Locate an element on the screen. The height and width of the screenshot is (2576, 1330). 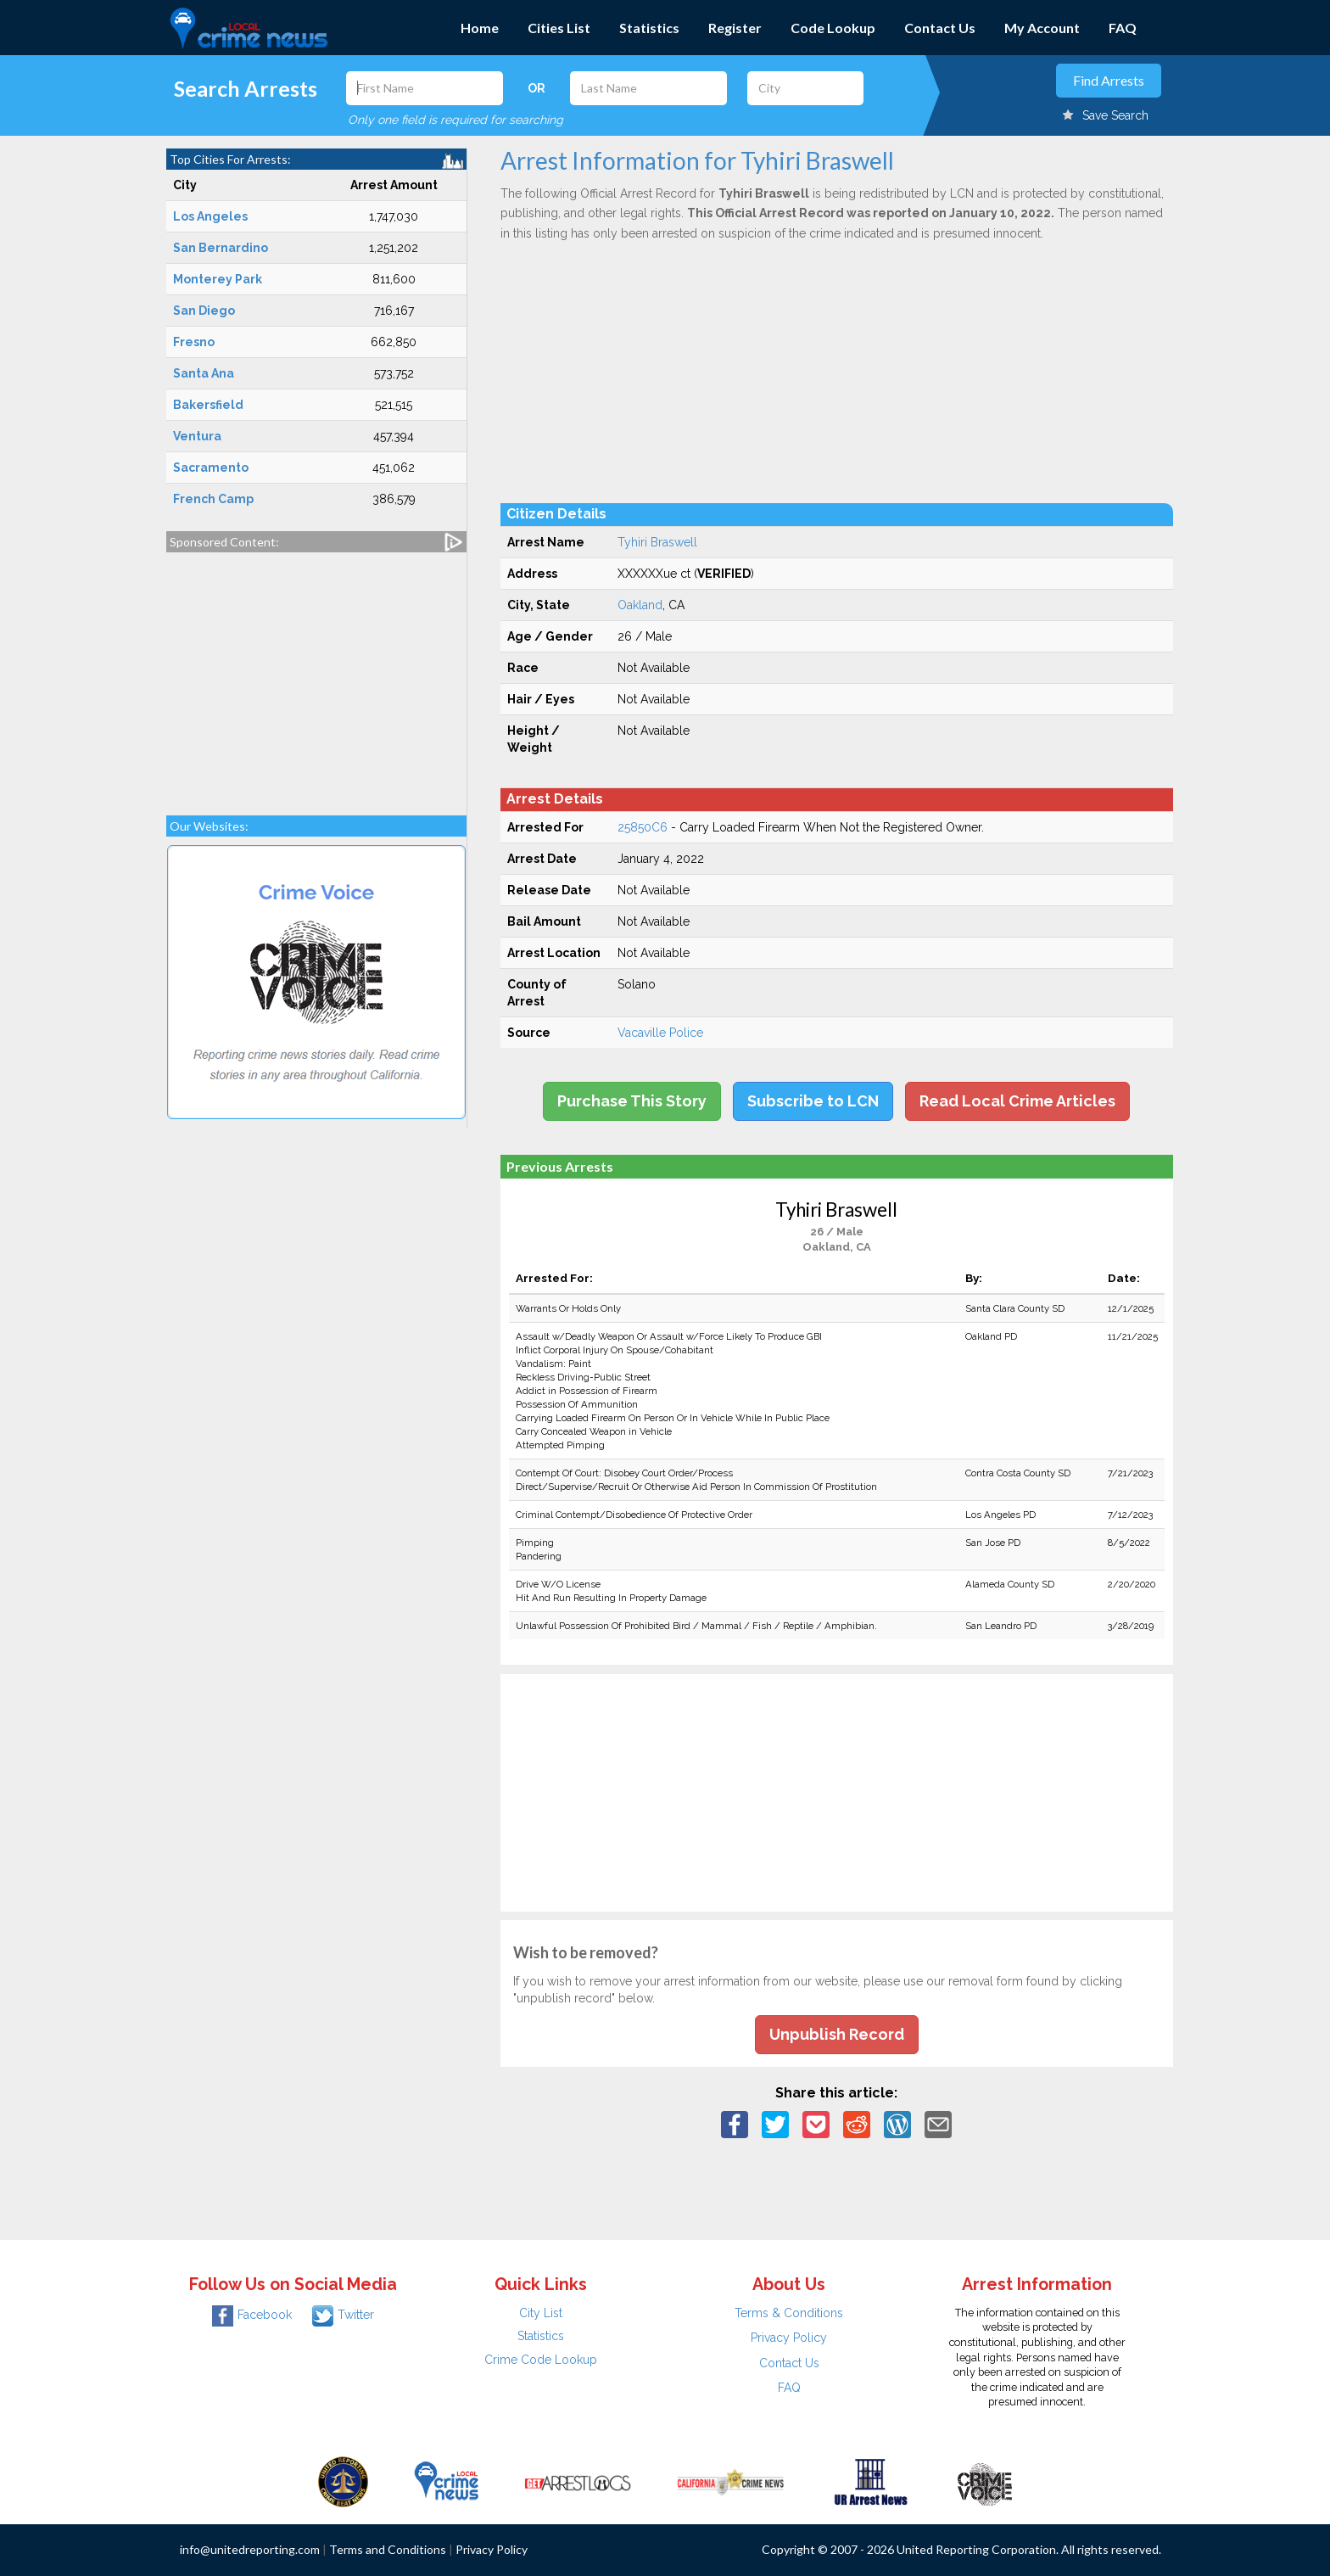
Unpublish Record is located at coordinates (836, 2034).